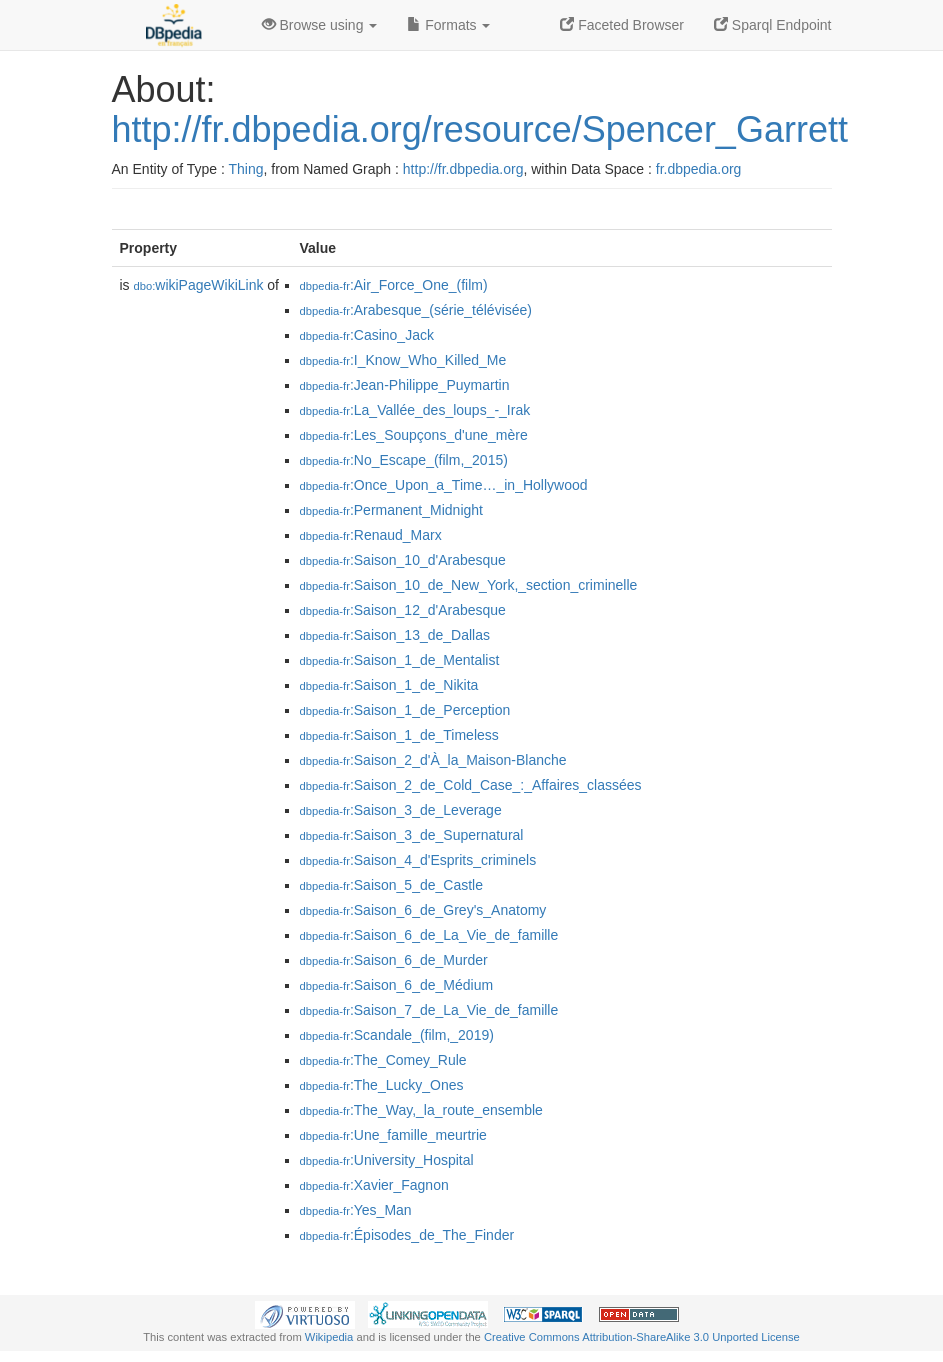 The image size is (943, 1362). I want to click on :The_Comey_Rule, so click(383, 1060).